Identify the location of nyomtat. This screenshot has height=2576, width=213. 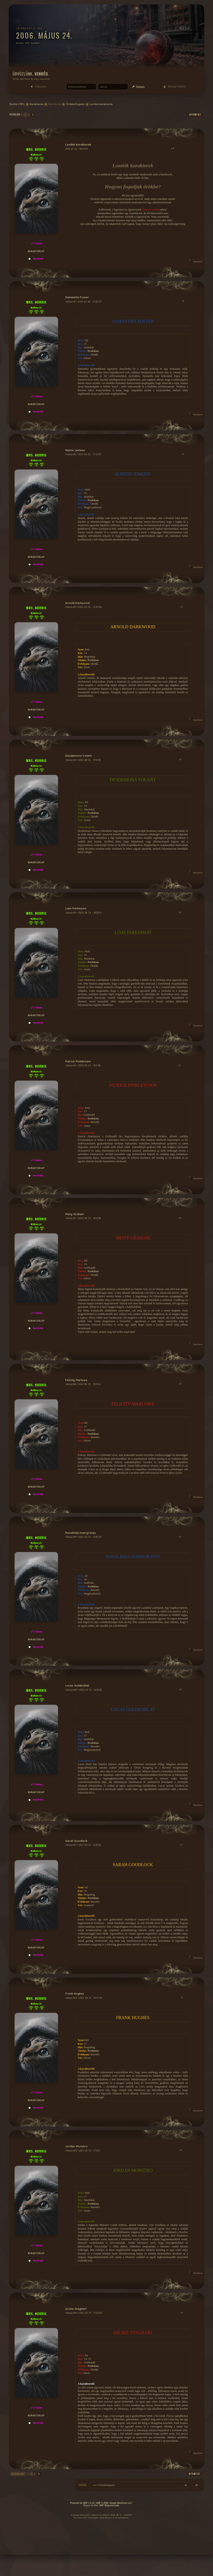
(195, 114).